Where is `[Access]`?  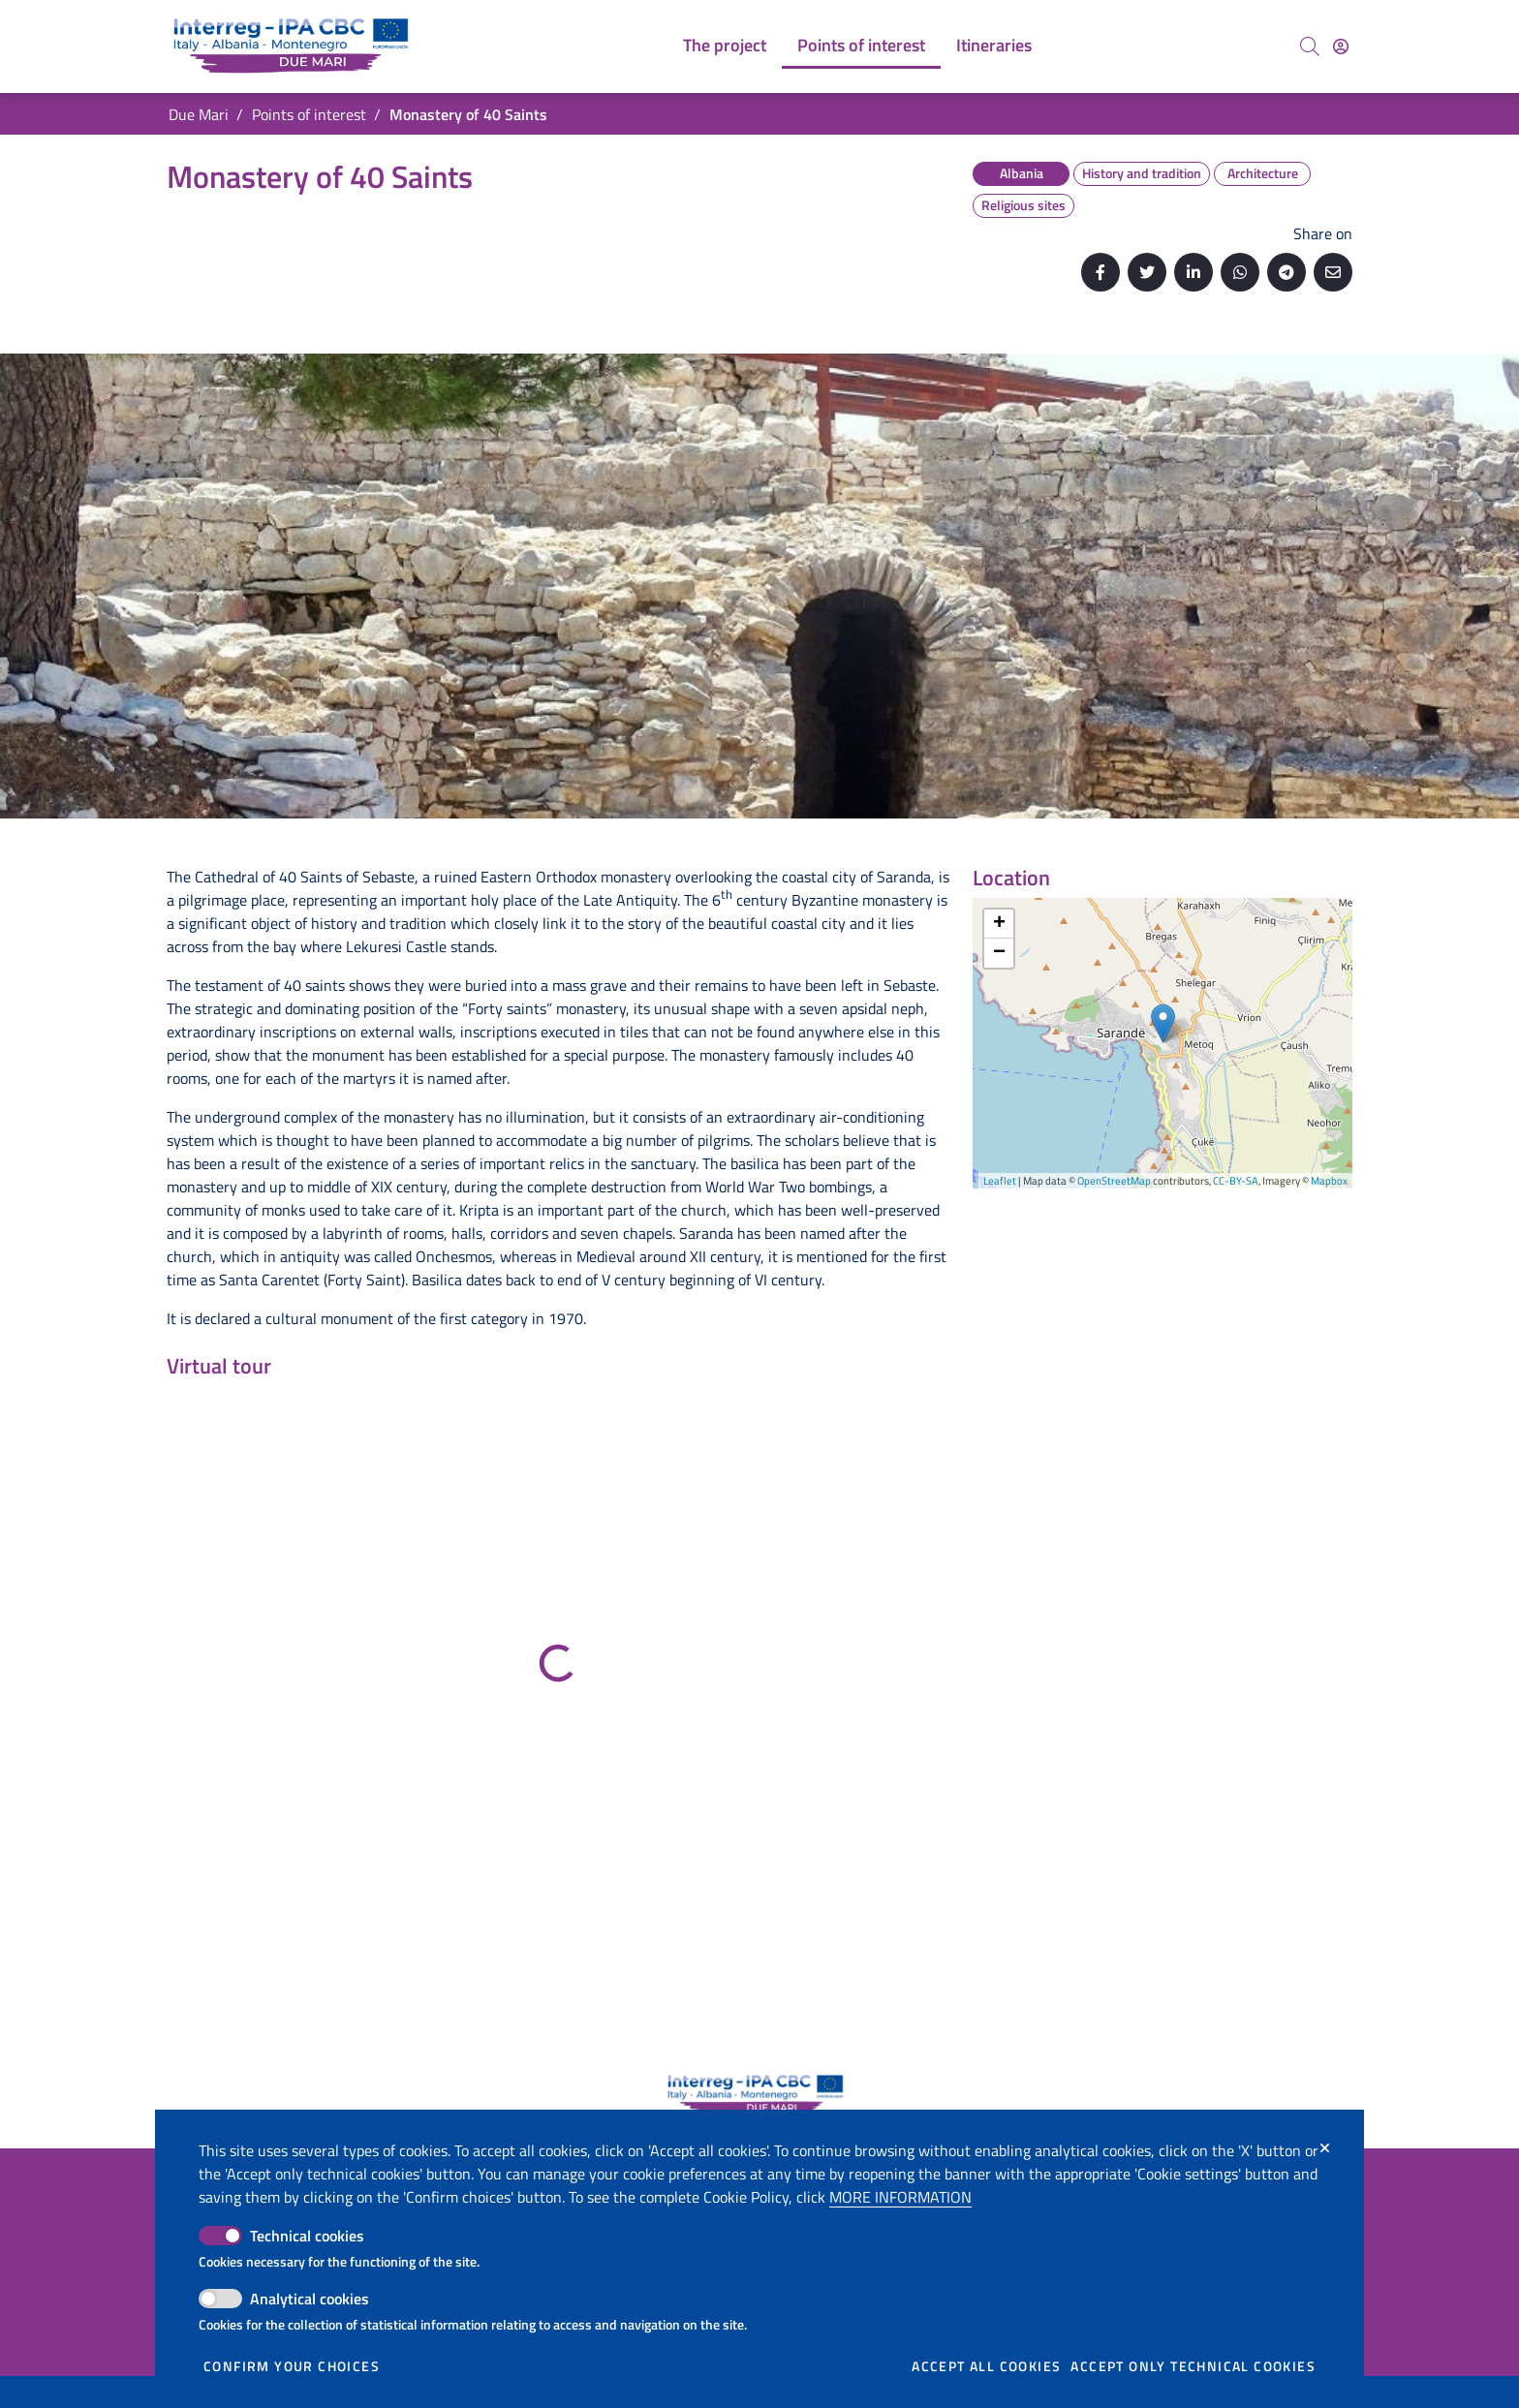
[Access] is located at coordinates (1340, 46).